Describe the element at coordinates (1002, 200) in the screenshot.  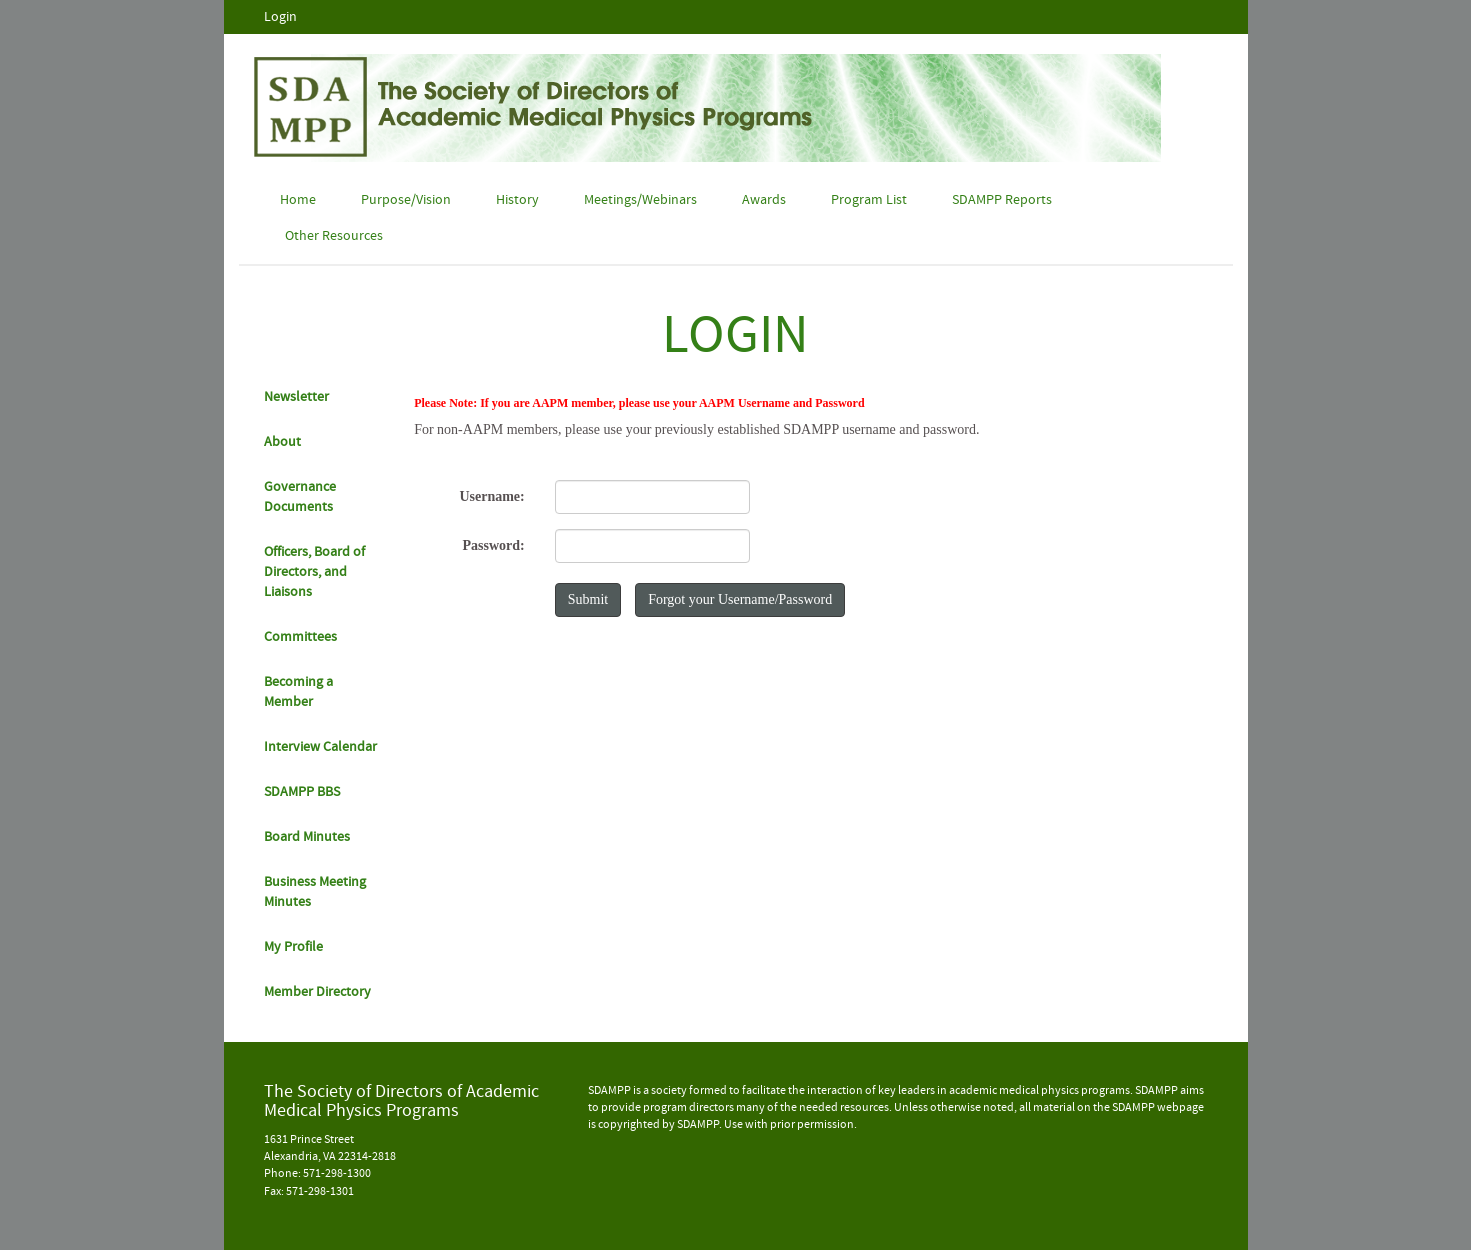
I see `SDAMPP Reports` at that location.